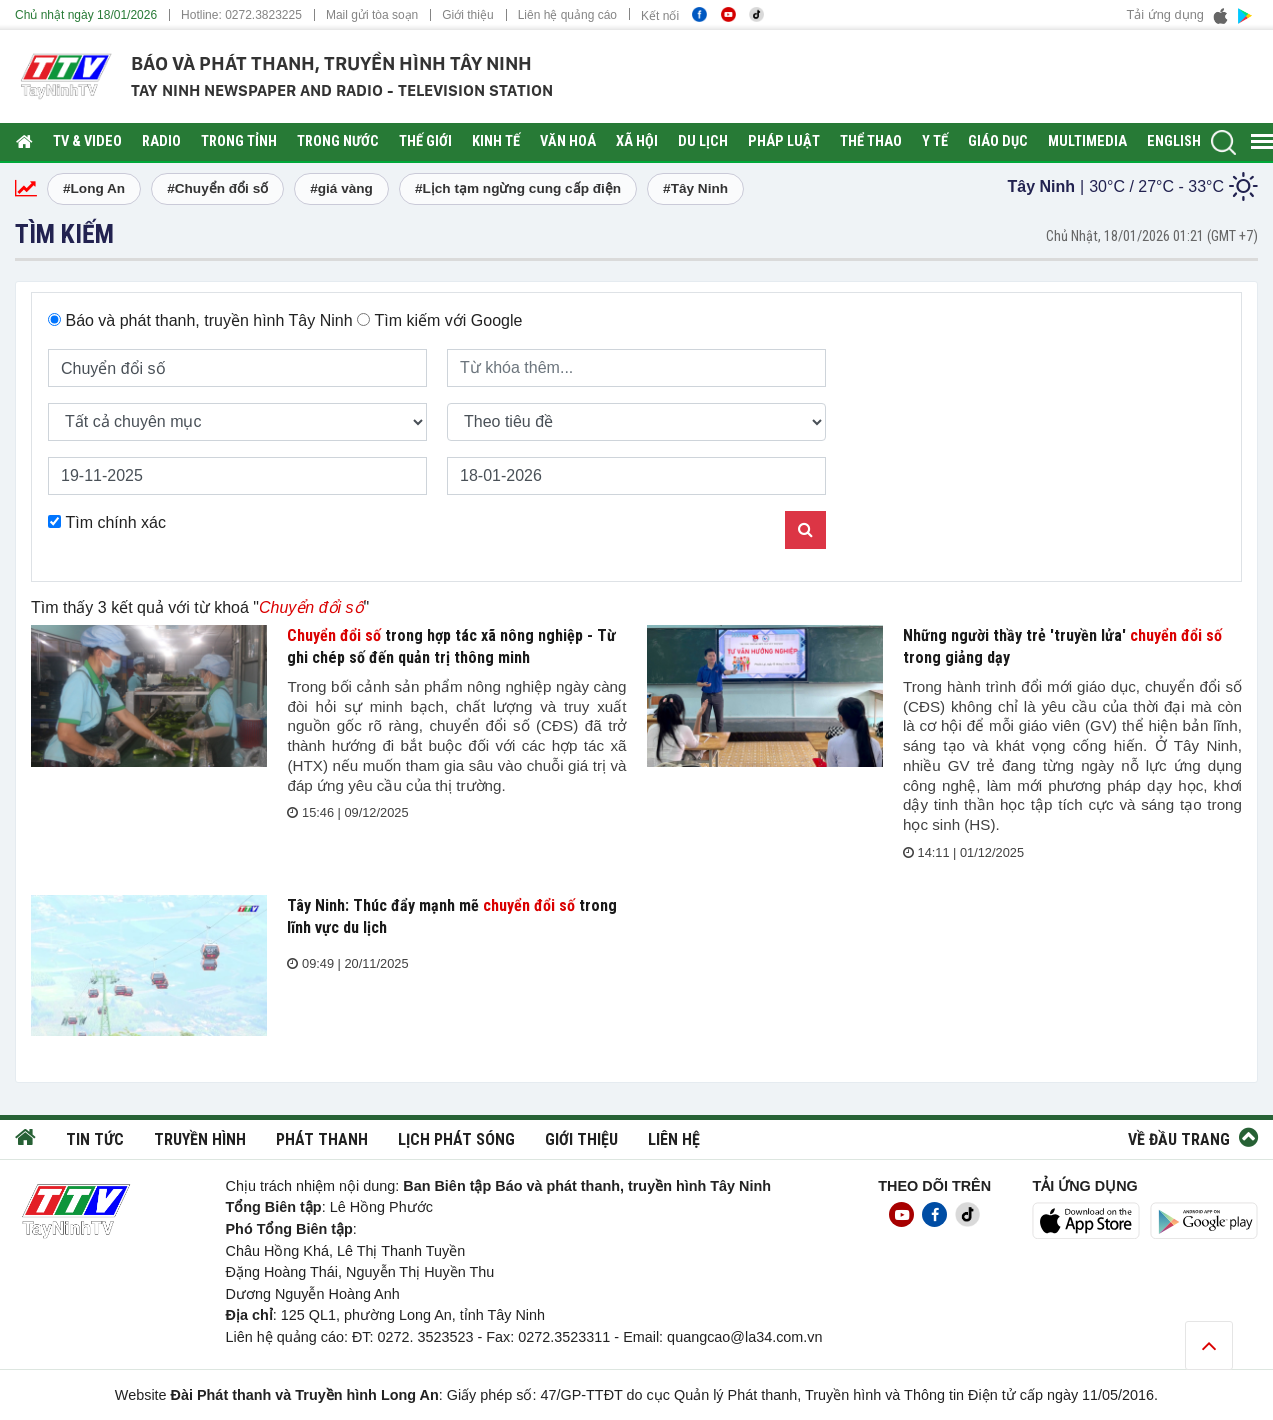  What do you see at coordinates (322, 1139) in the screenshot?
I see `Phát thanh` at bounding box center [322, 1139].